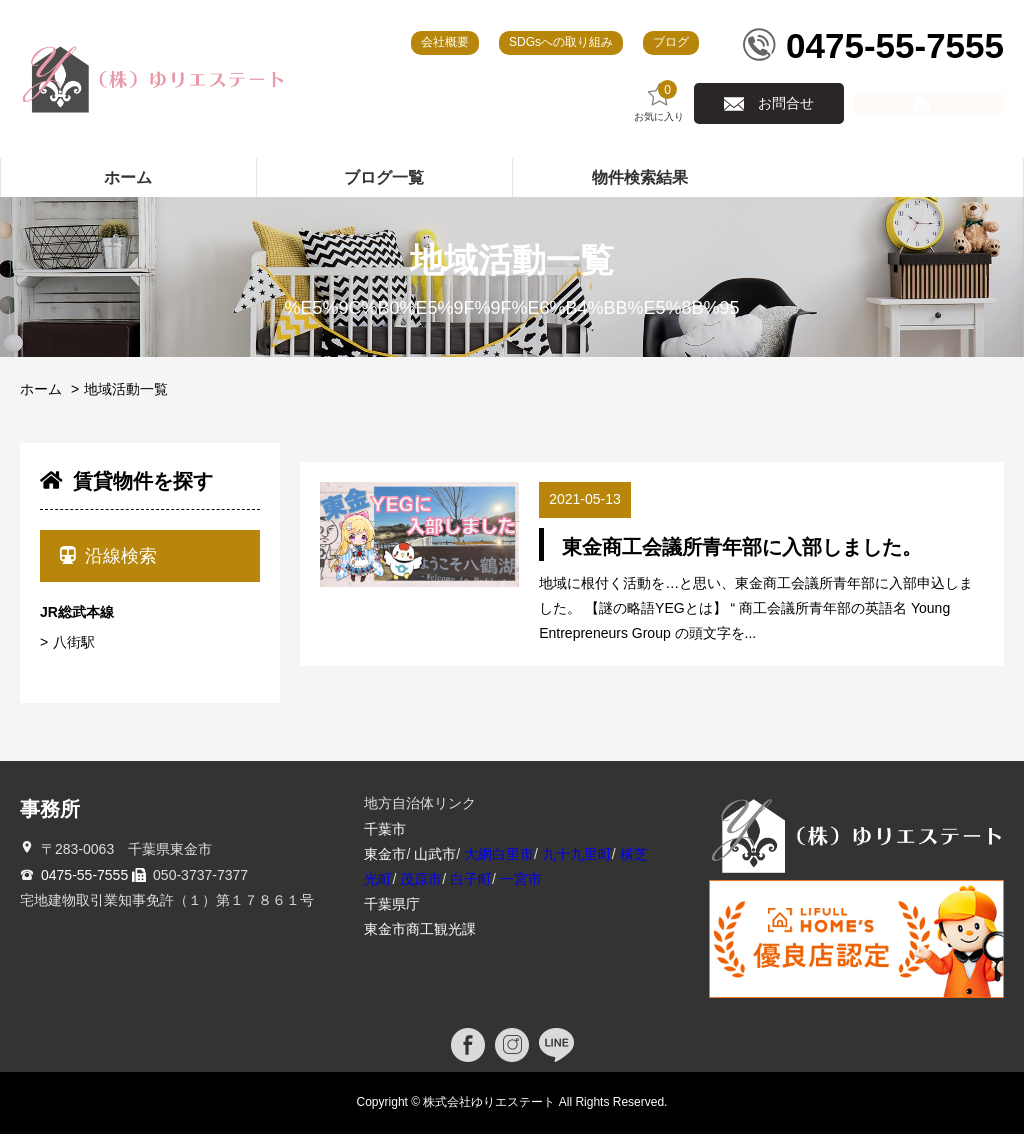  I want to click on お問合せ, so click(786, 103).